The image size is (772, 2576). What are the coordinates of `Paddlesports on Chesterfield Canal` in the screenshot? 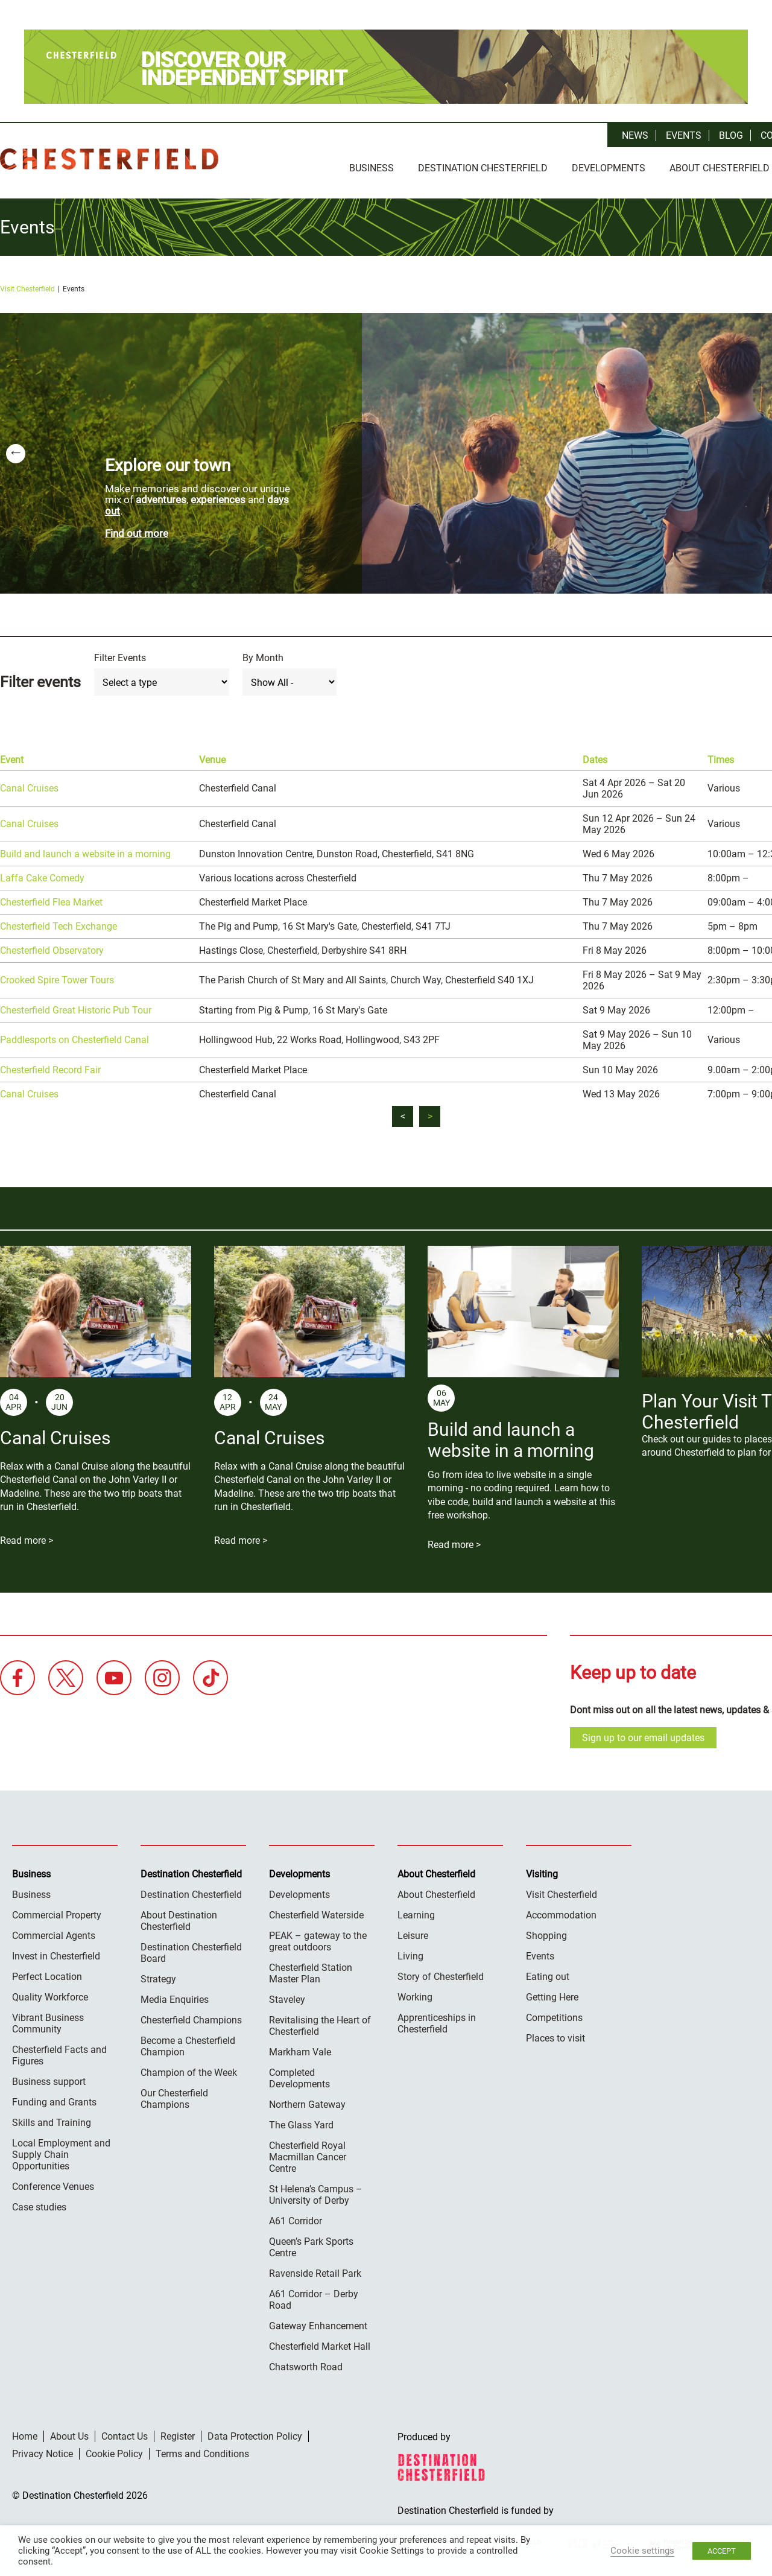 It's located at (74, 1036).